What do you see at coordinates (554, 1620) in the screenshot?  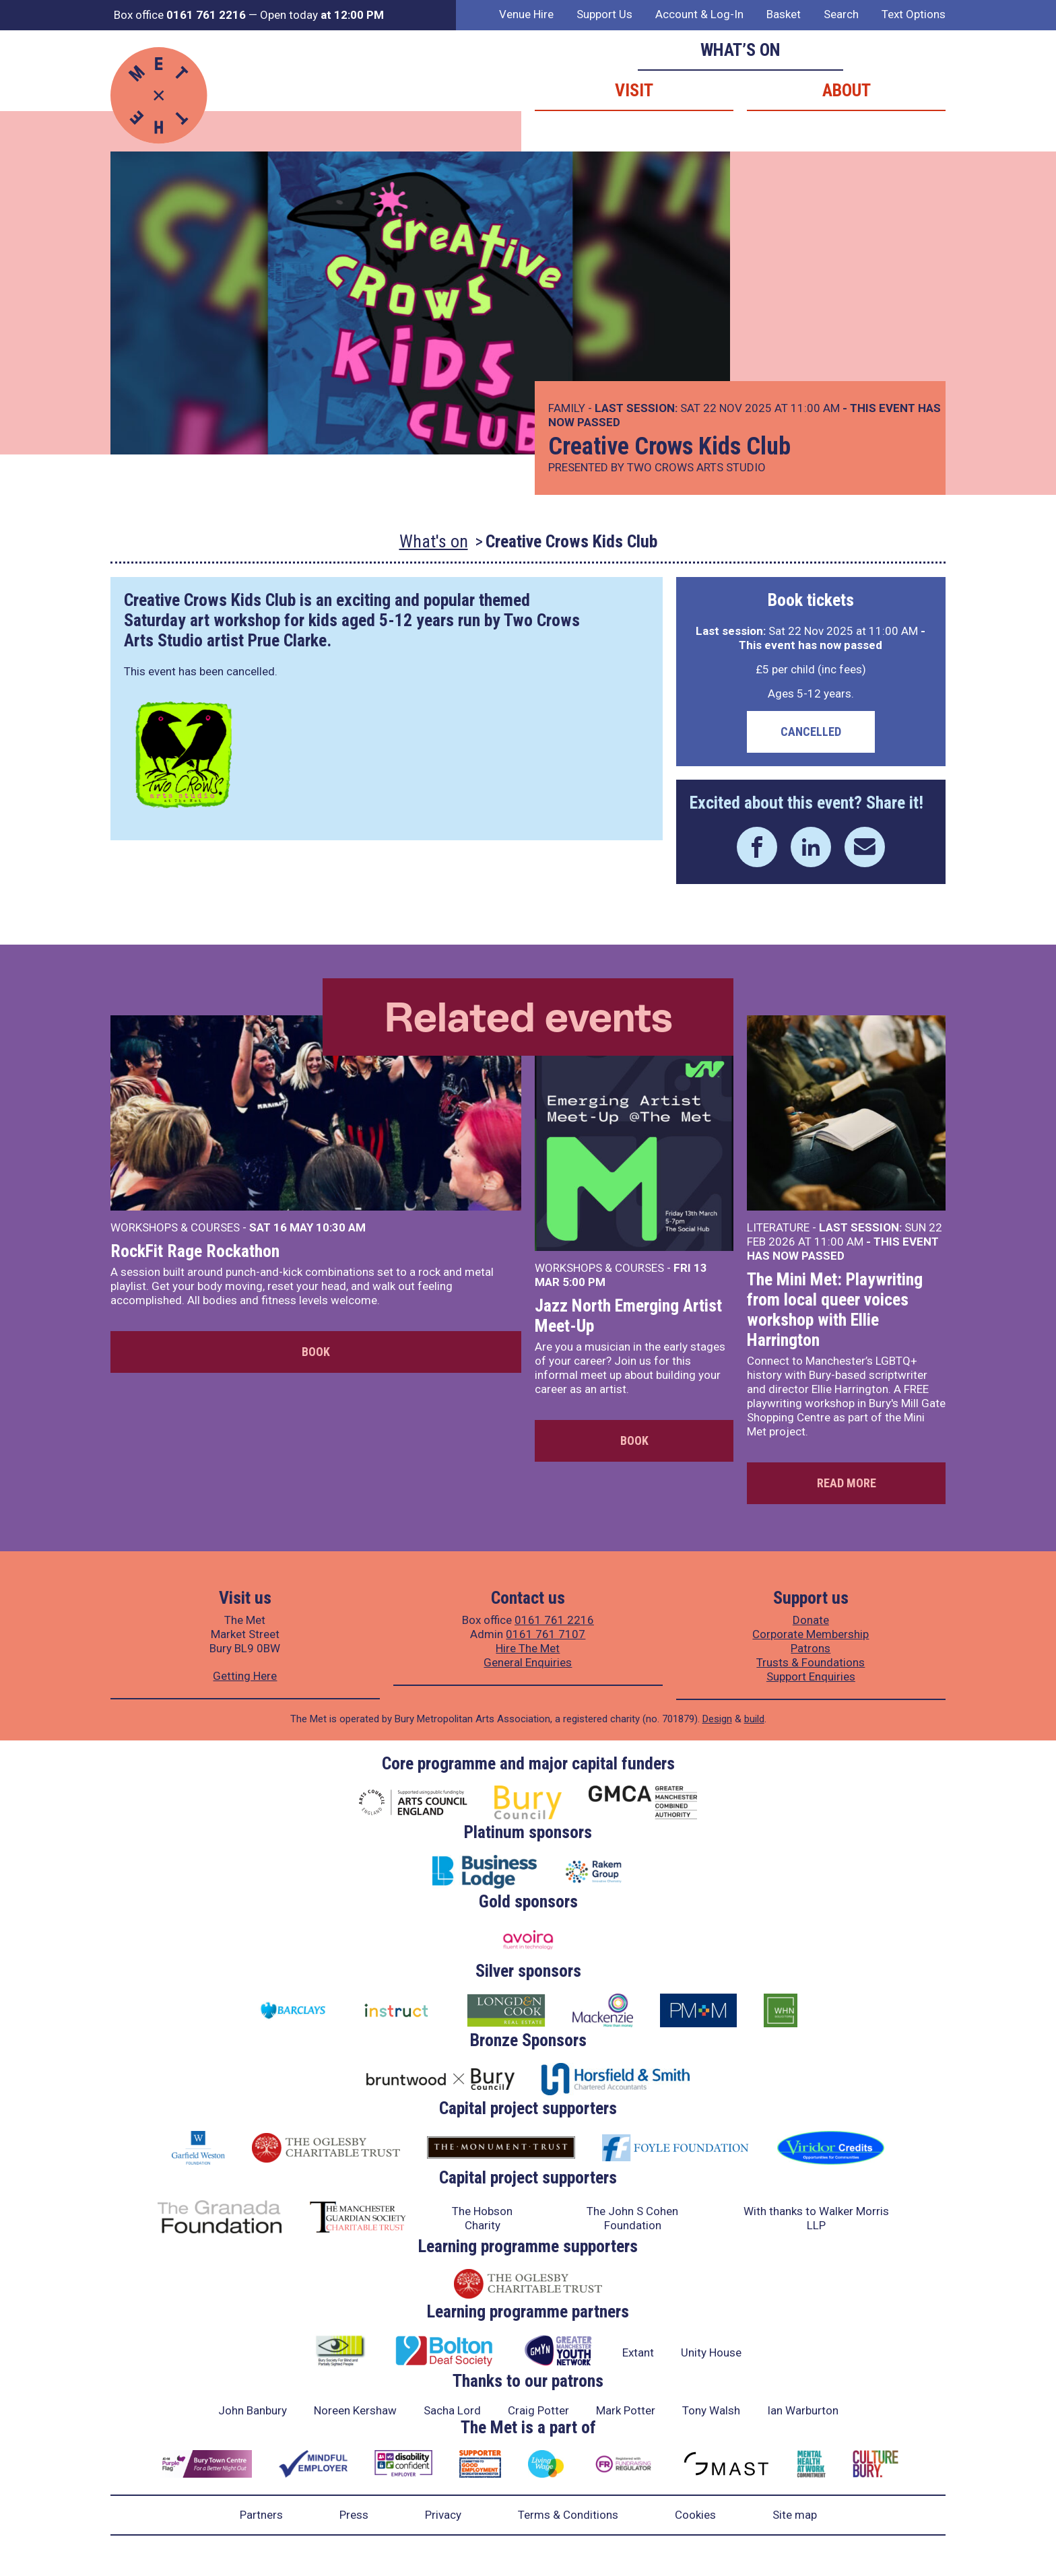 I see `0161 761 2216` at bounding box center [554, 1620].